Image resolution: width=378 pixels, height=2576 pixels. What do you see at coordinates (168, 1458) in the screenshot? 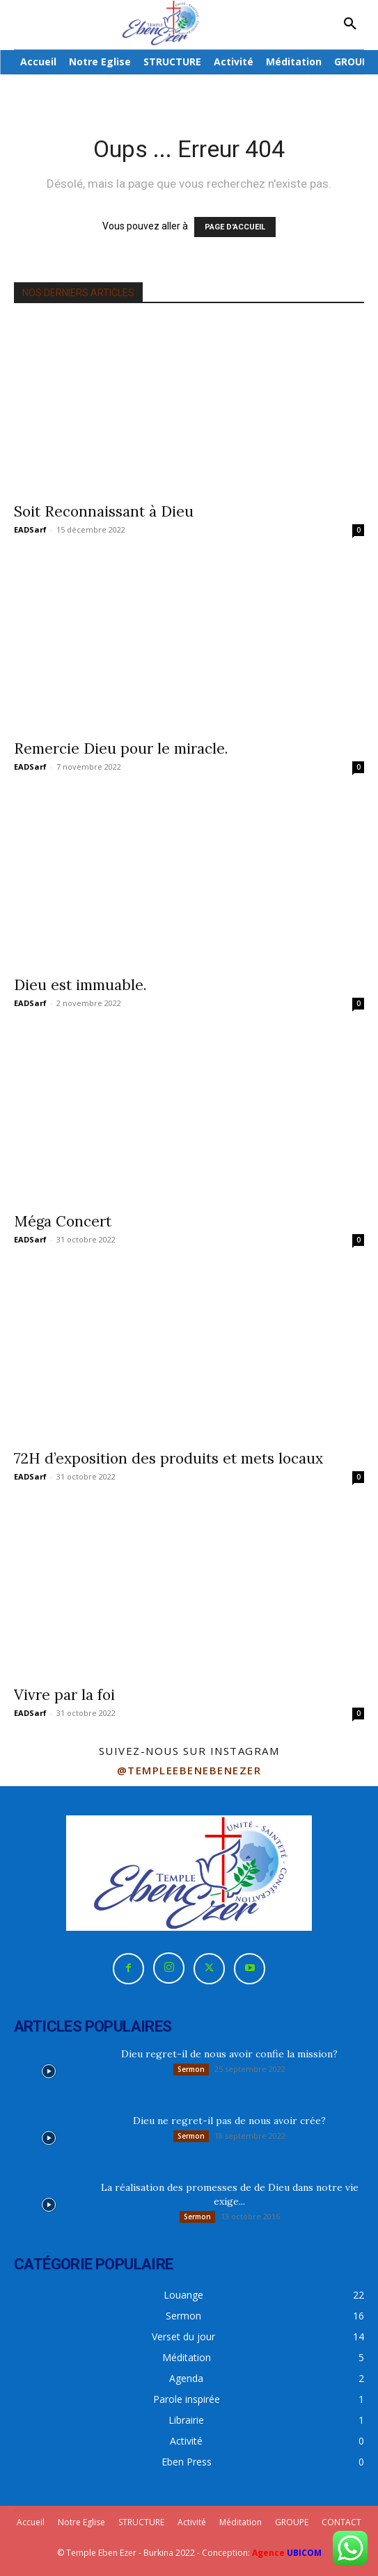
I see `72H d’exposition des produits et mets locaux` at bounding box center [168, 1458].